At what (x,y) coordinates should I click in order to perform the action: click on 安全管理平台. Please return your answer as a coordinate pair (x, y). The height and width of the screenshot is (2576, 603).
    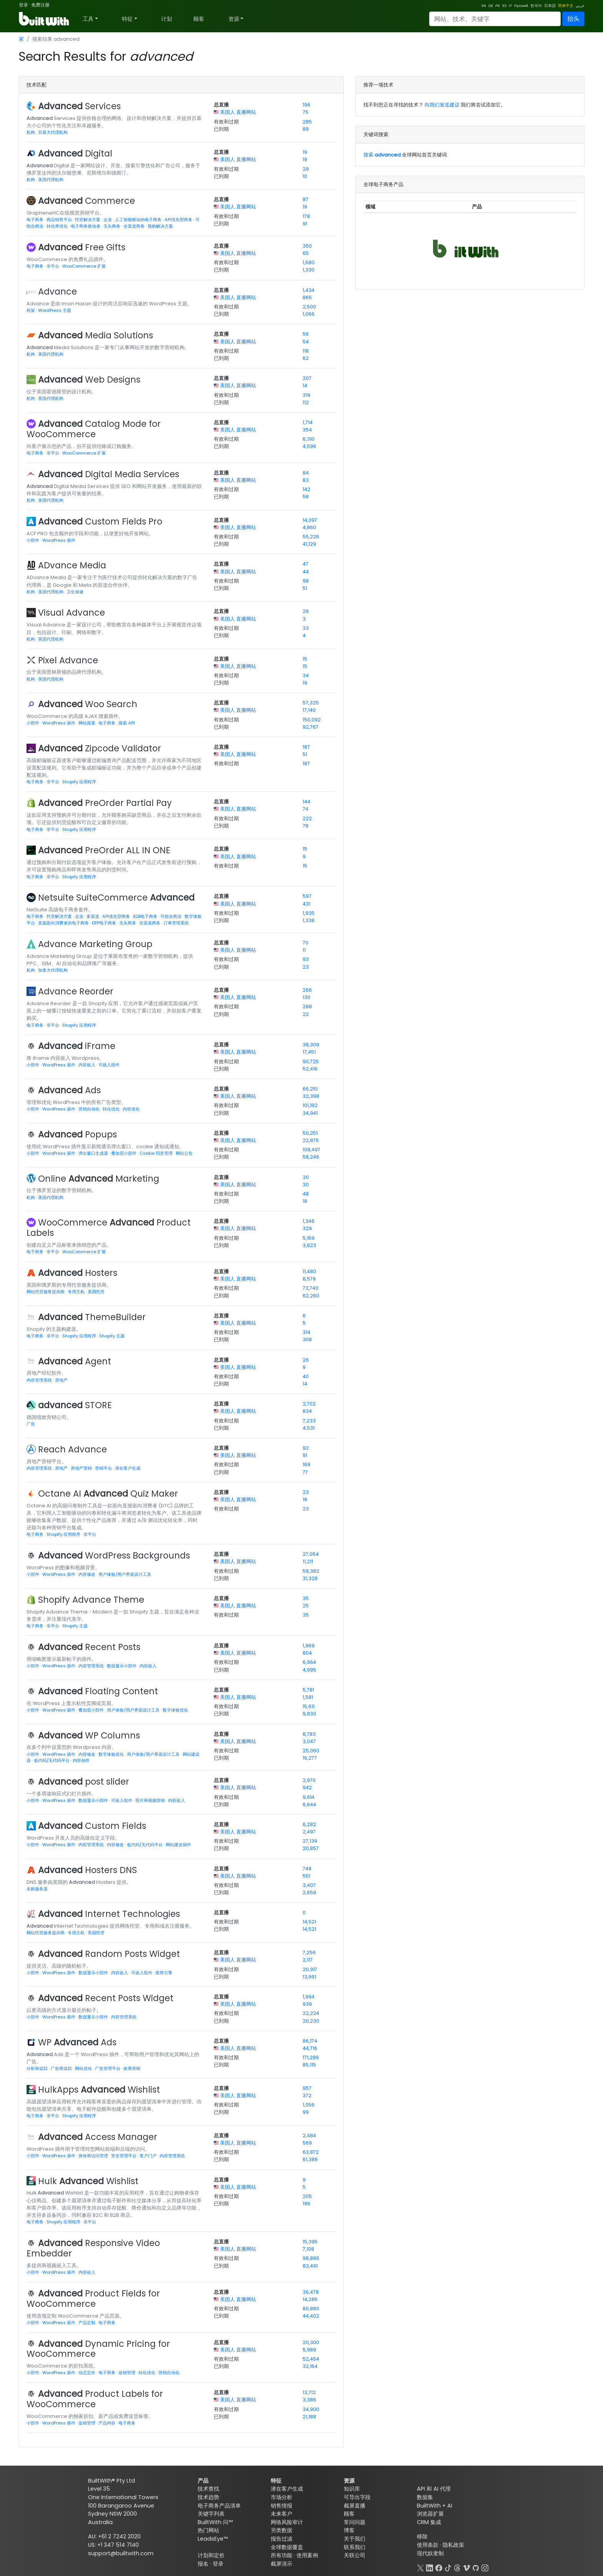
    Looking at the image, I should click on (124, 2156).